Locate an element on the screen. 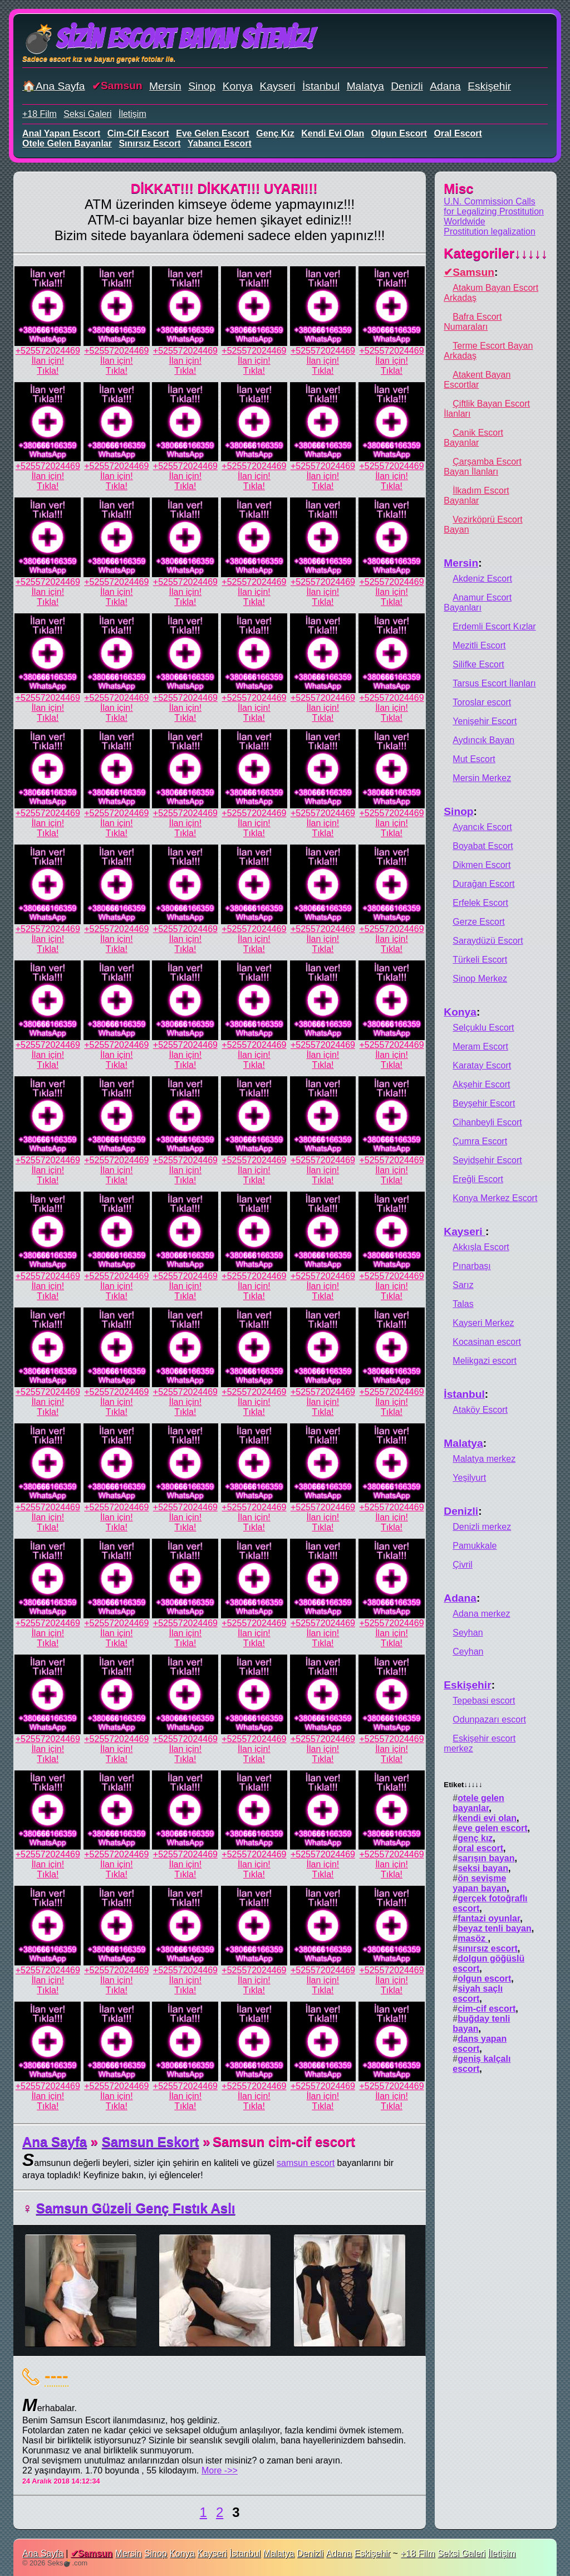 This screenshot has height=2576, width=570. Seyidşehir Escort is located at coordinates (487, 1160).